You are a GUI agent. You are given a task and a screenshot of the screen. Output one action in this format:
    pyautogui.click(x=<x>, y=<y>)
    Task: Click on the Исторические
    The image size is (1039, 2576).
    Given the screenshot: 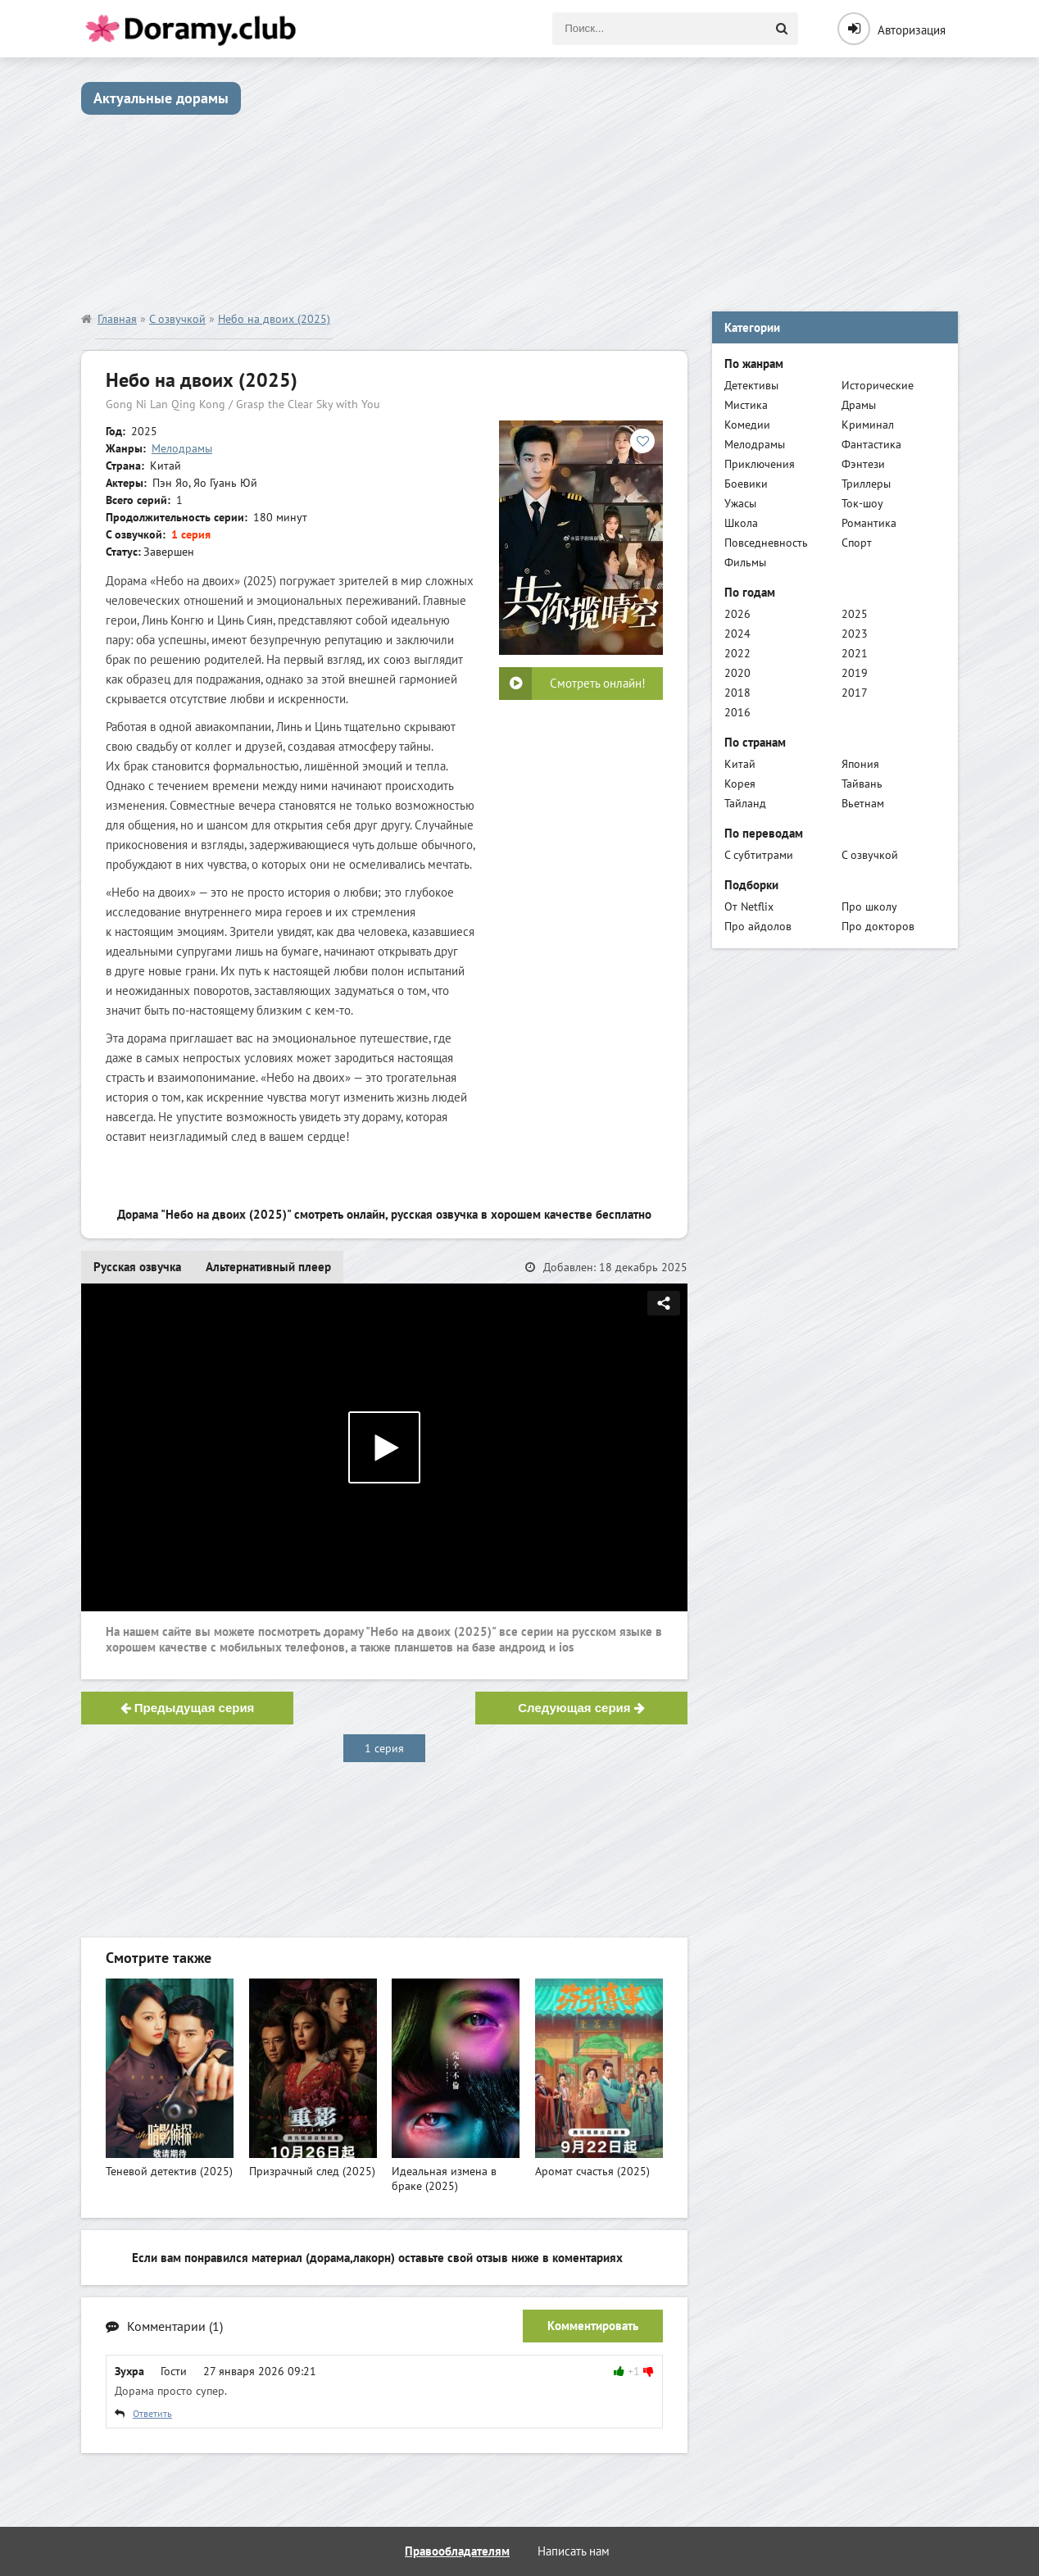 What is the action you would take?
    pyautogui.click(x=878, y=385)
    